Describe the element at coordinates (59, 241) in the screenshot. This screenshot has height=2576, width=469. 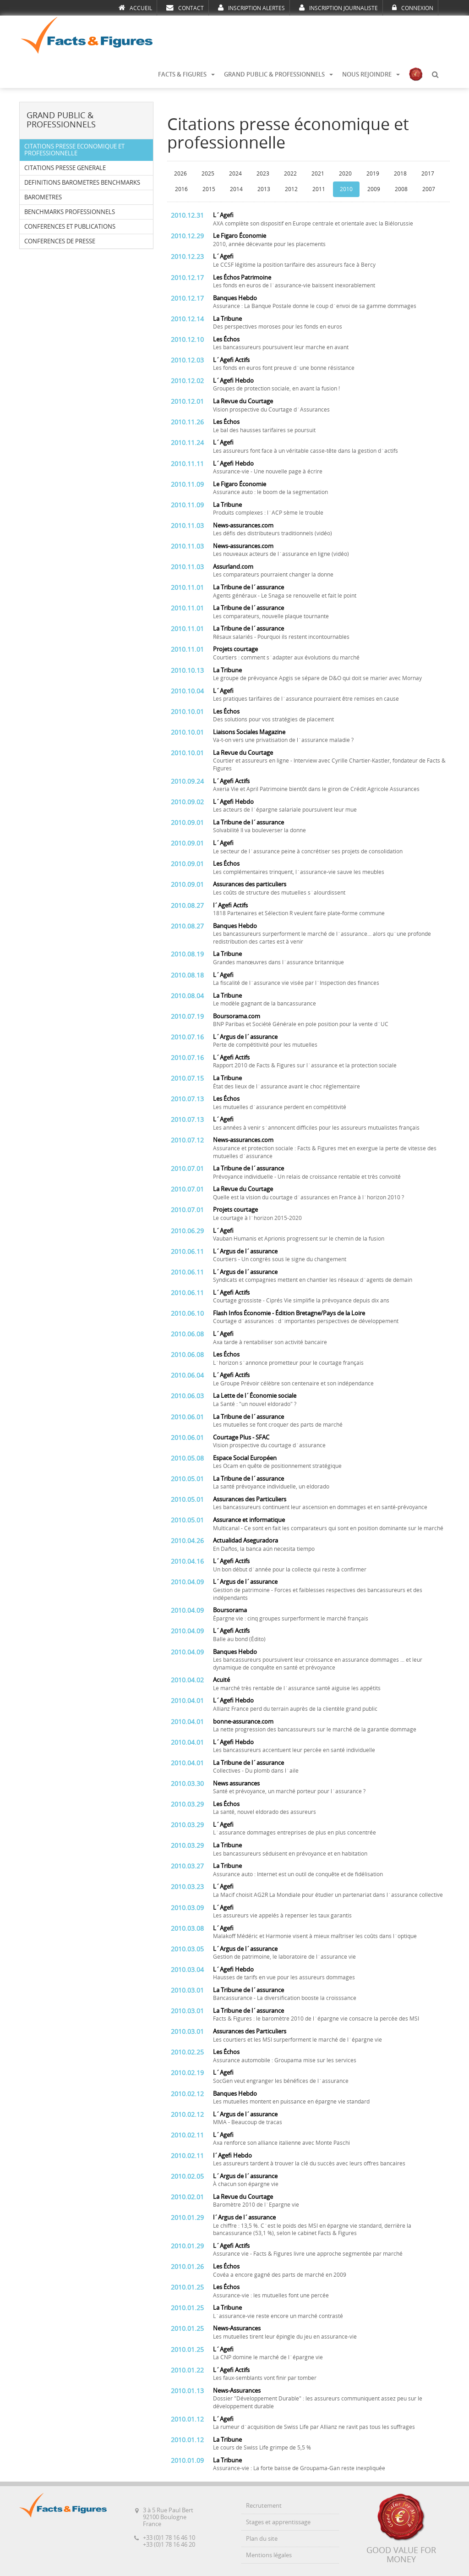
I see `CONFERENCES DE PRESSE` at that location.